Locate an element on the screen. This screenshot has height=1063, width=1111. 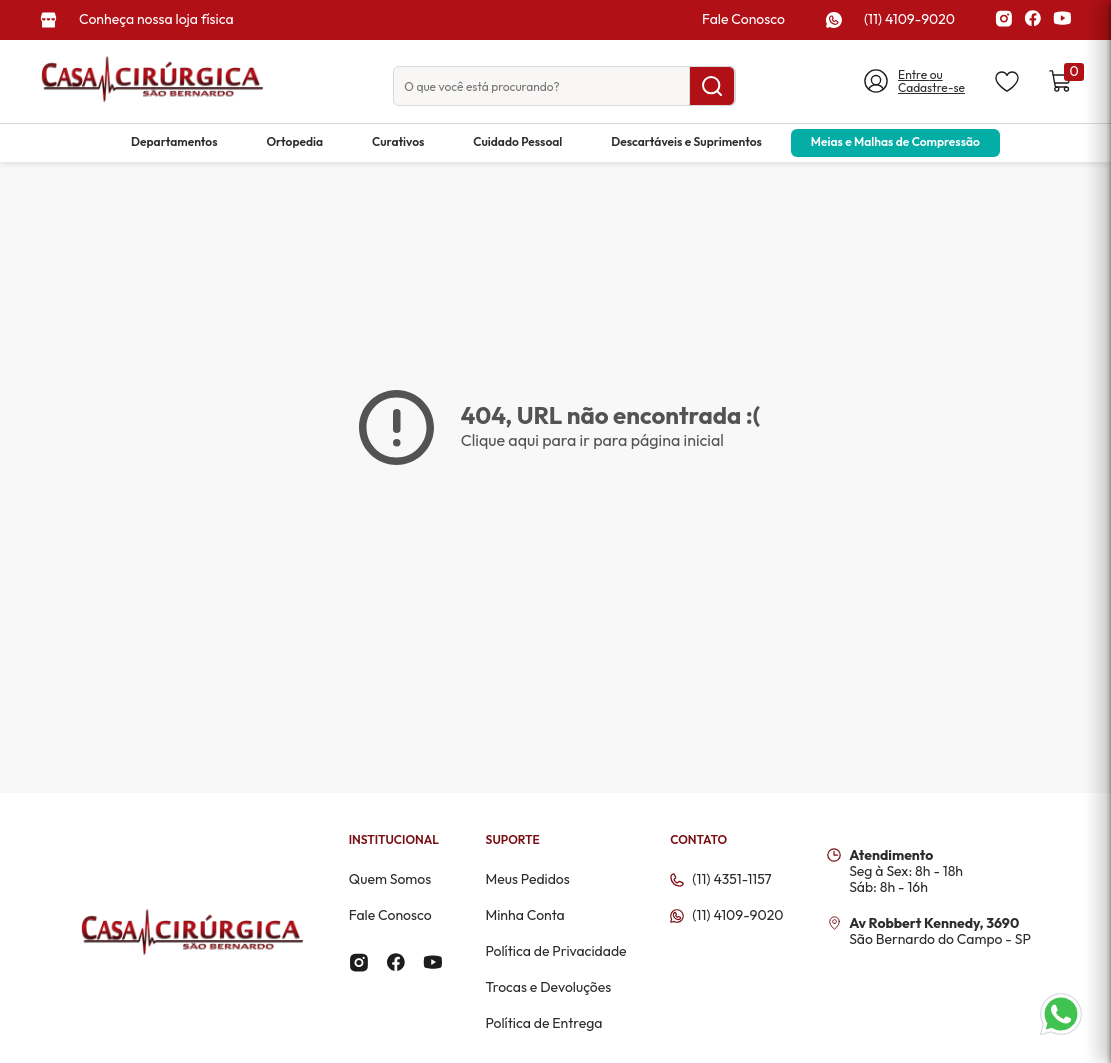
Entre is located at coordinates (914, 74).